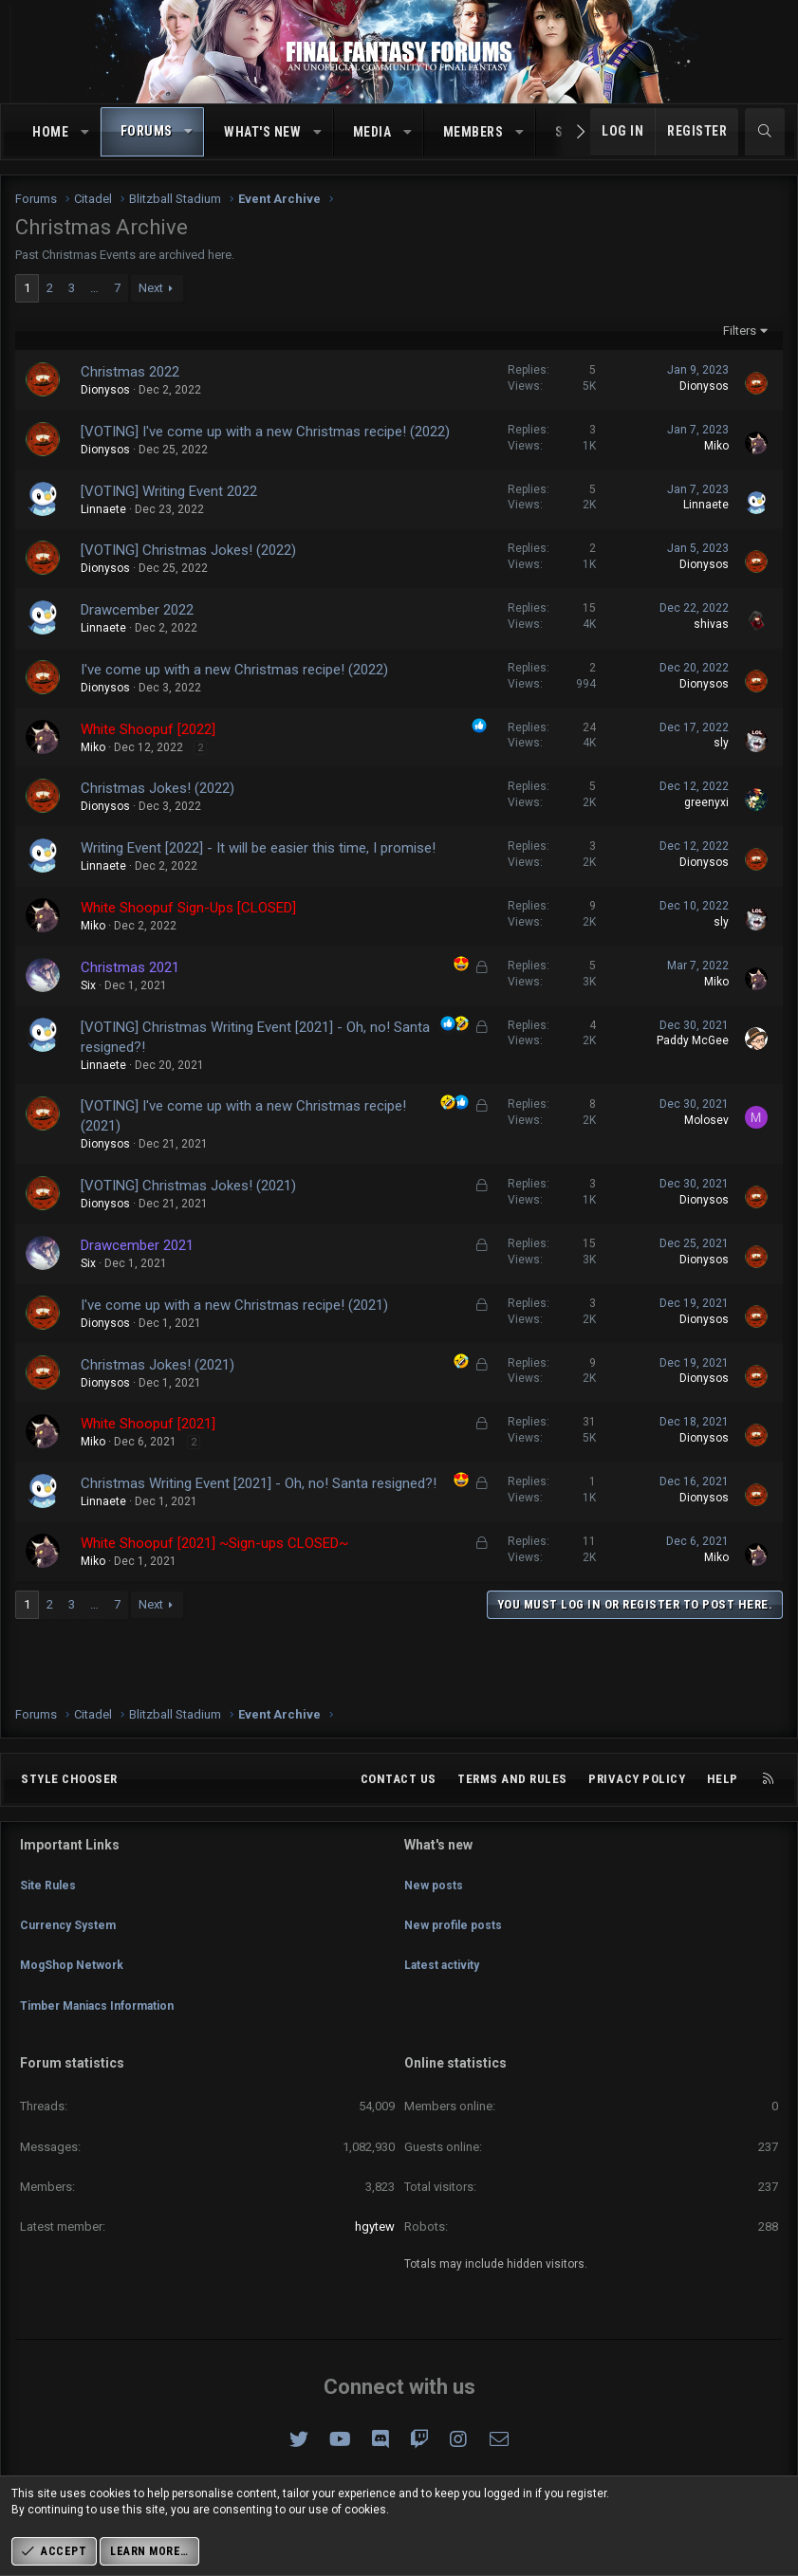 The height and width of the screenshot is (2576, 798). What do you see at coordinates (94, 288) in the screenshot?
I see `… [button]` at bounding box center [94, 288].